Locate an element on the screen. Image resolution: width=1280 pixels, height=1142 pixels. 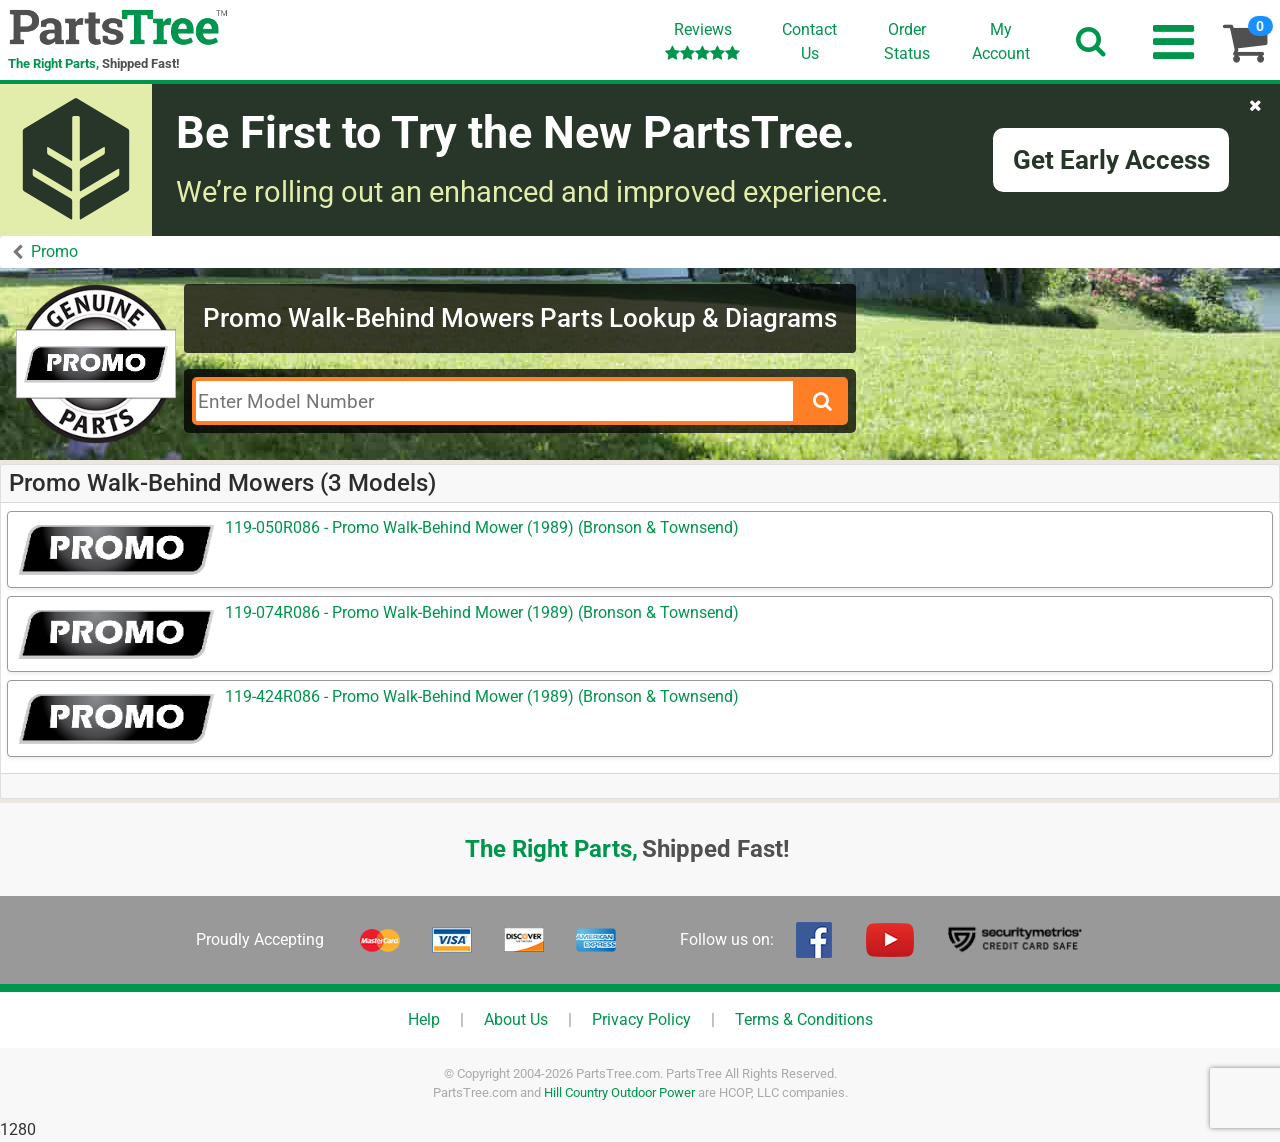
119-074R086 - Promo Walk-Behind Mower (1989) (Bronson & Townsend) is located at coordinates (482, 612).